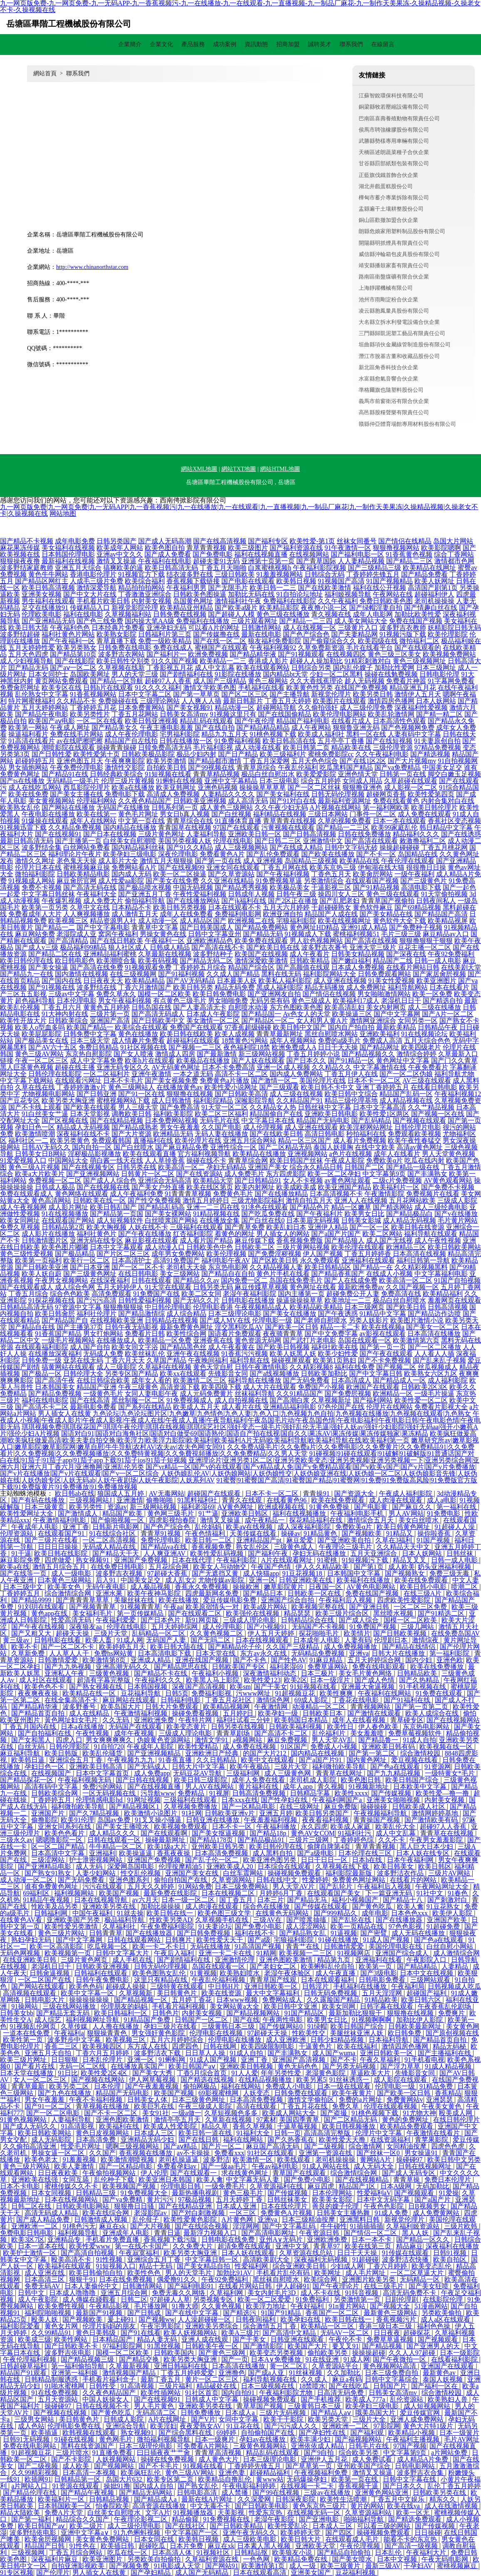 This screenshot has height=2576, width=481. Describe the element at coordinates (270, 2472) in the screenshot. I see `超碰精品福利` at that location.